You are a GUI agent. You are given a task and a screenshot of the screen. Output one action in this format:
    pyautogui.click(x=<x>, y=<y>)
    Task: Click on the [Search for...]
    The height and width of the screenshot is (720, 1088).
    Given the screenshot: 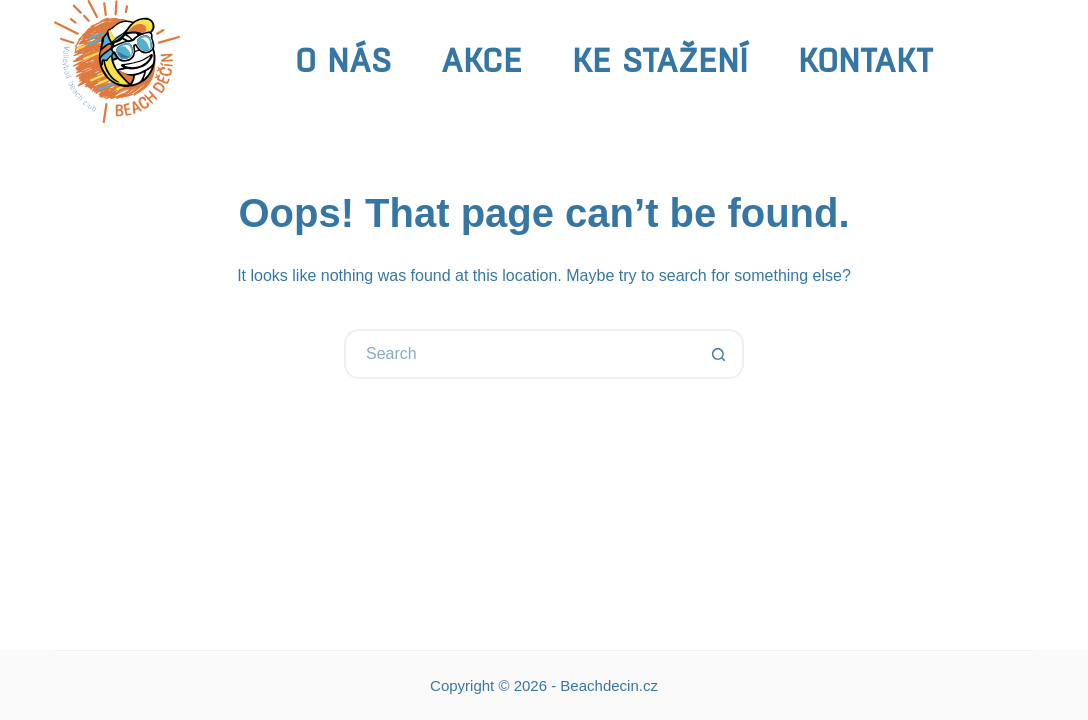 What is the action you would take?
    pyautogui.click(x=519, y=354)
    